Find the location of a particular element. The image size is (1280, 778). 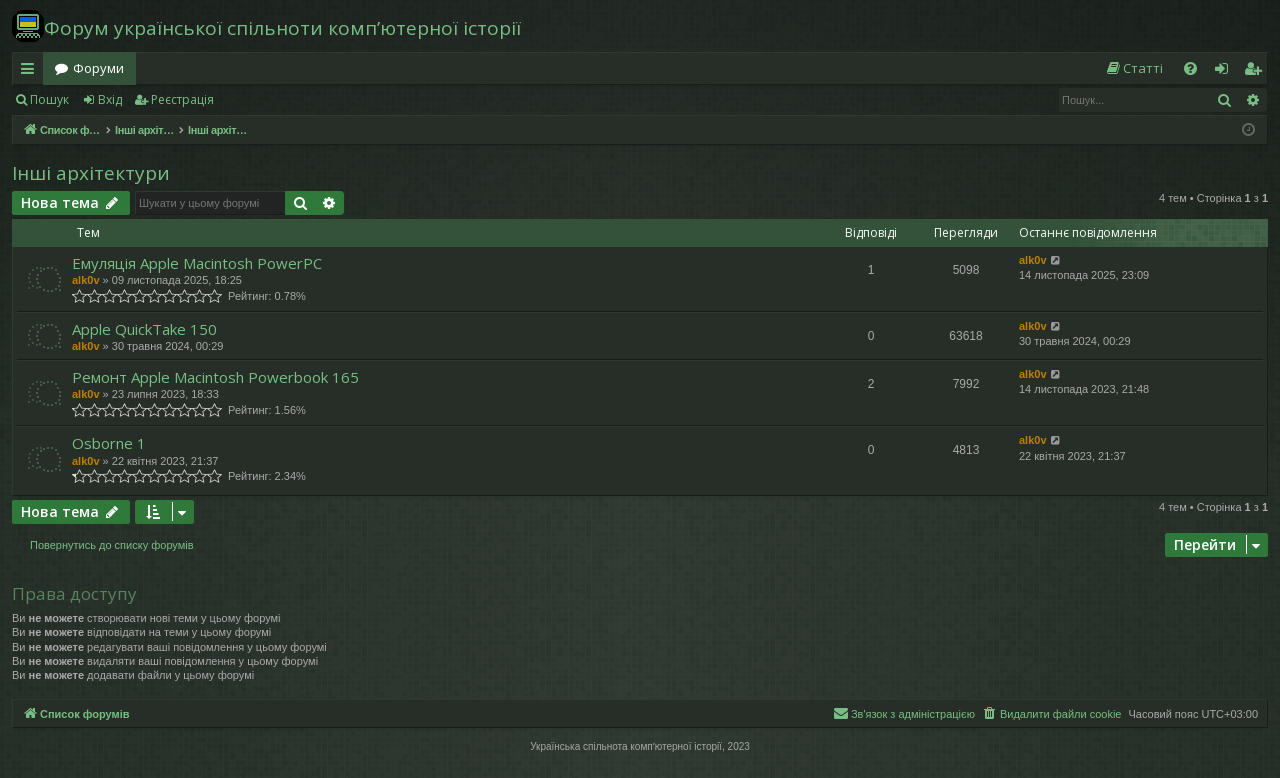

Вхід is located at coordinates (110, 99).